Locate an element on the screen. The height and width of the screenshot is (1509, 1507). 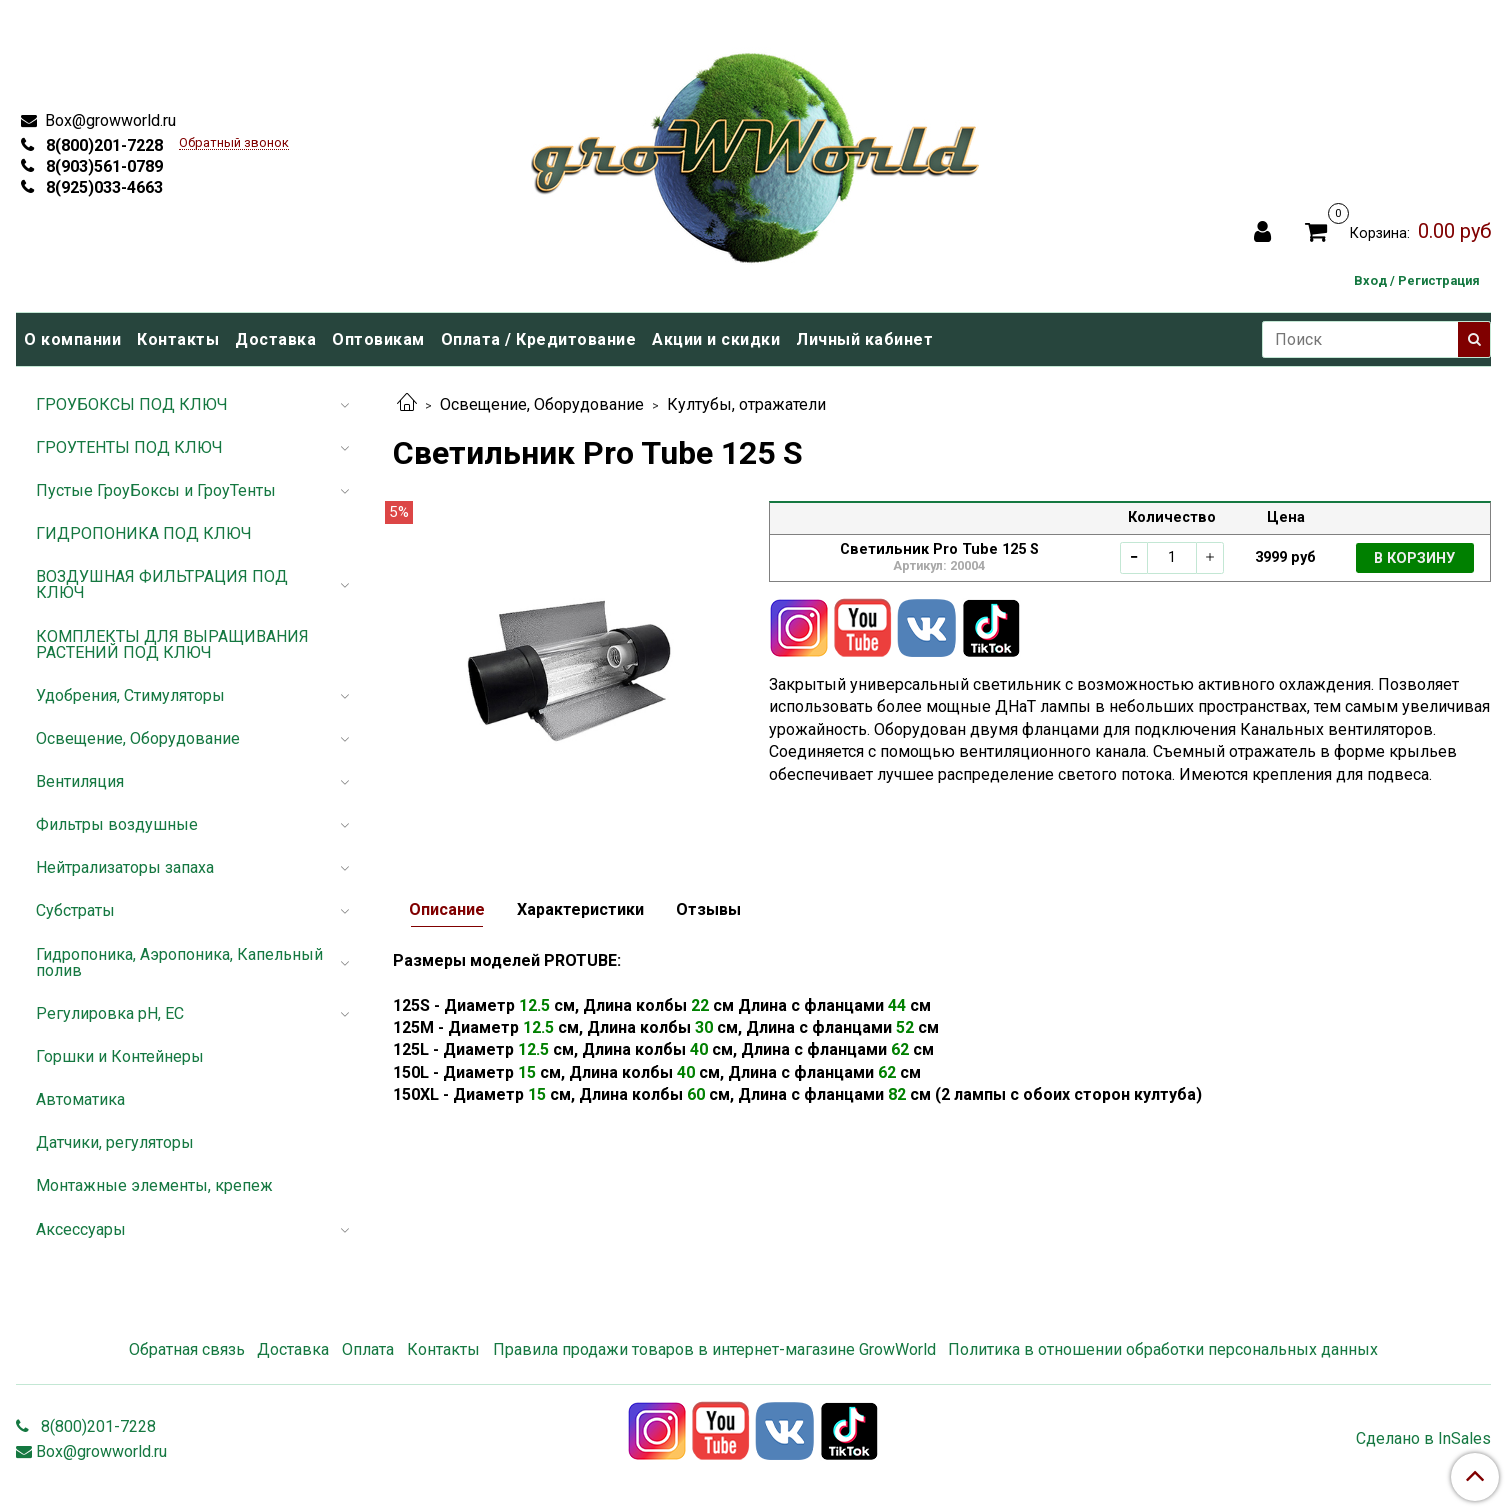
Култубы, отражатели is located at coordinates (746, 404).